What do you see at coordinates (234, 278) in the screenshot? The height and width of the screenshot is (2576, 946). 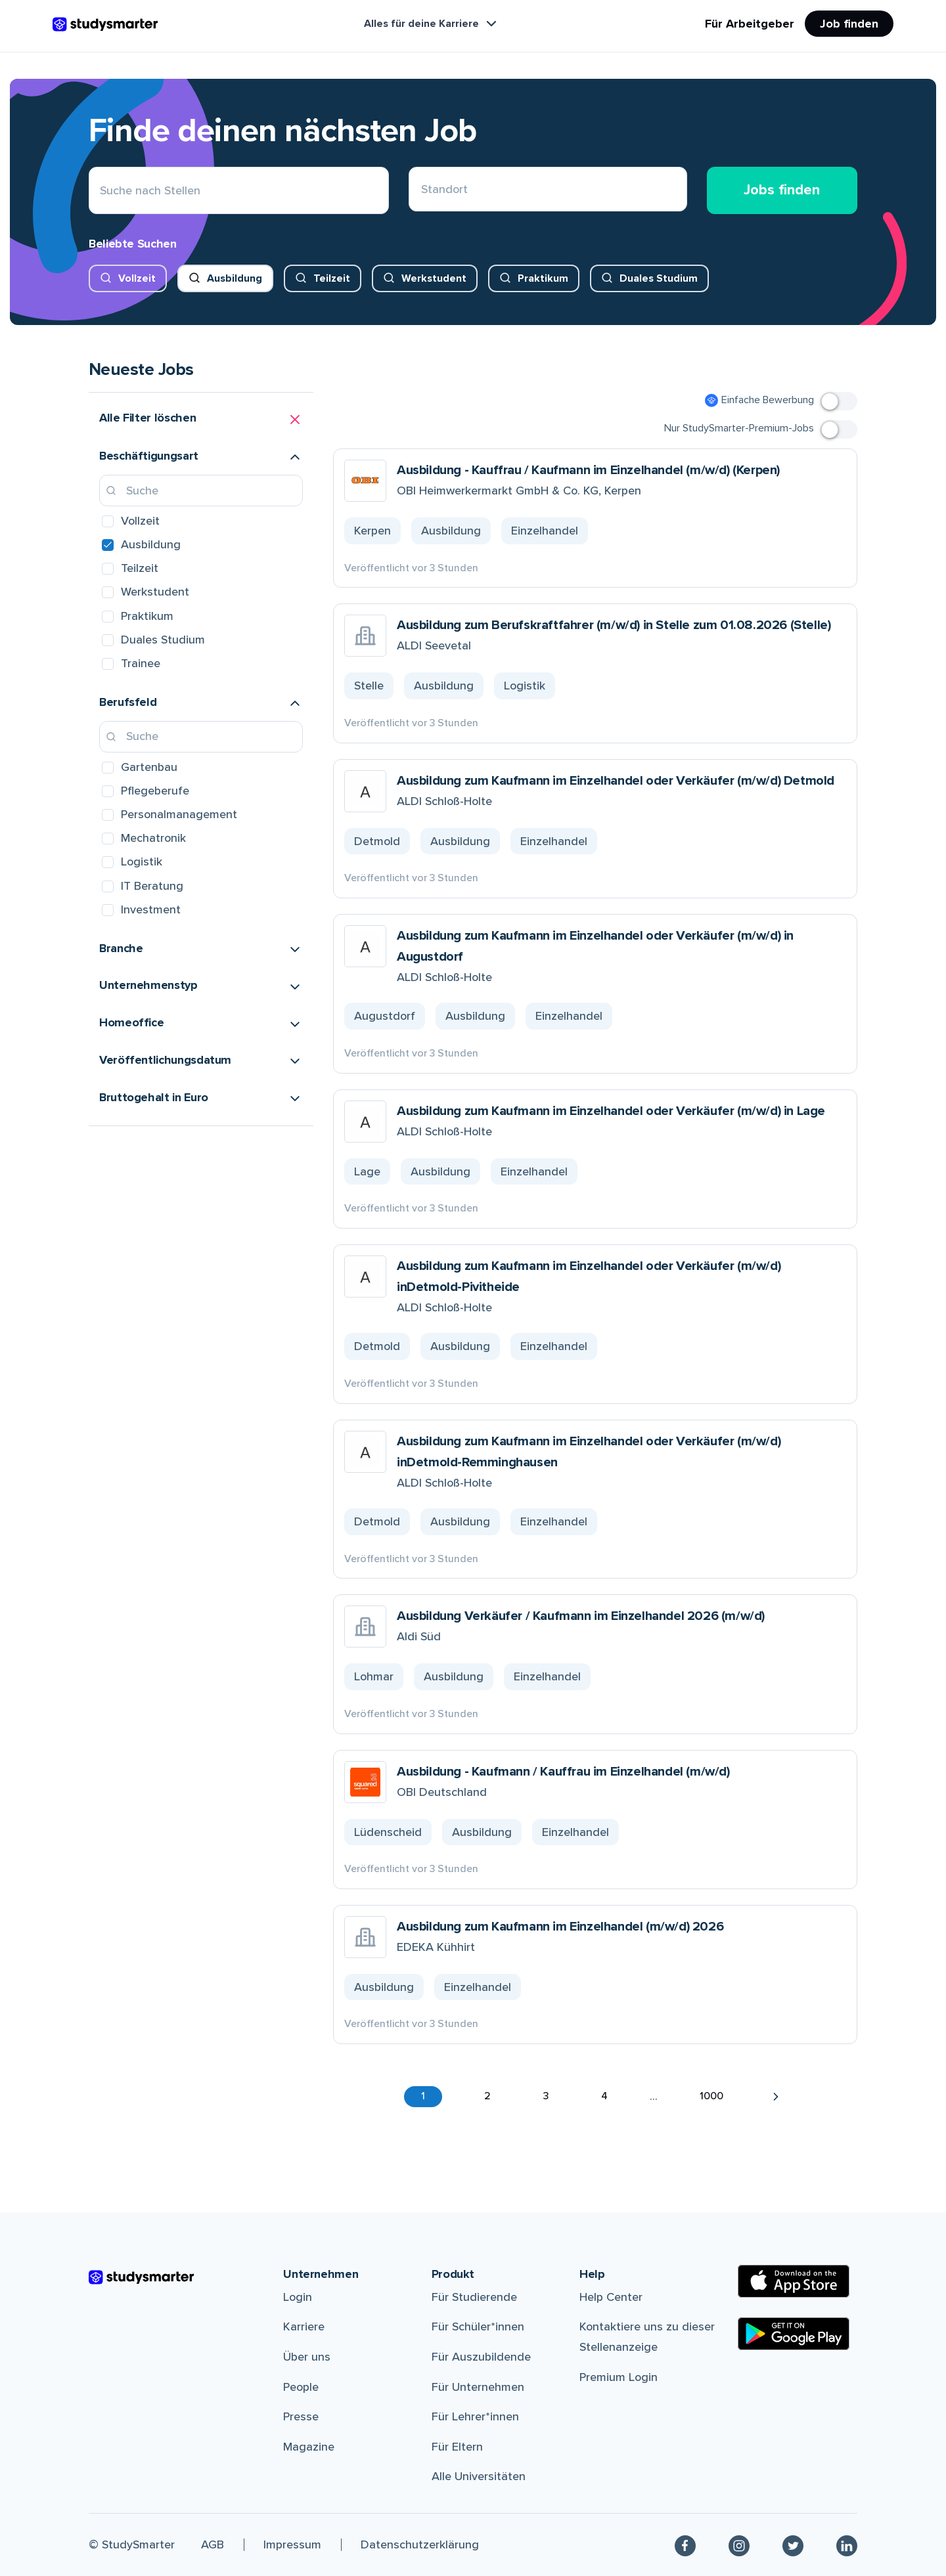 I see `Ausbildung` at bounding box center [234, 278].